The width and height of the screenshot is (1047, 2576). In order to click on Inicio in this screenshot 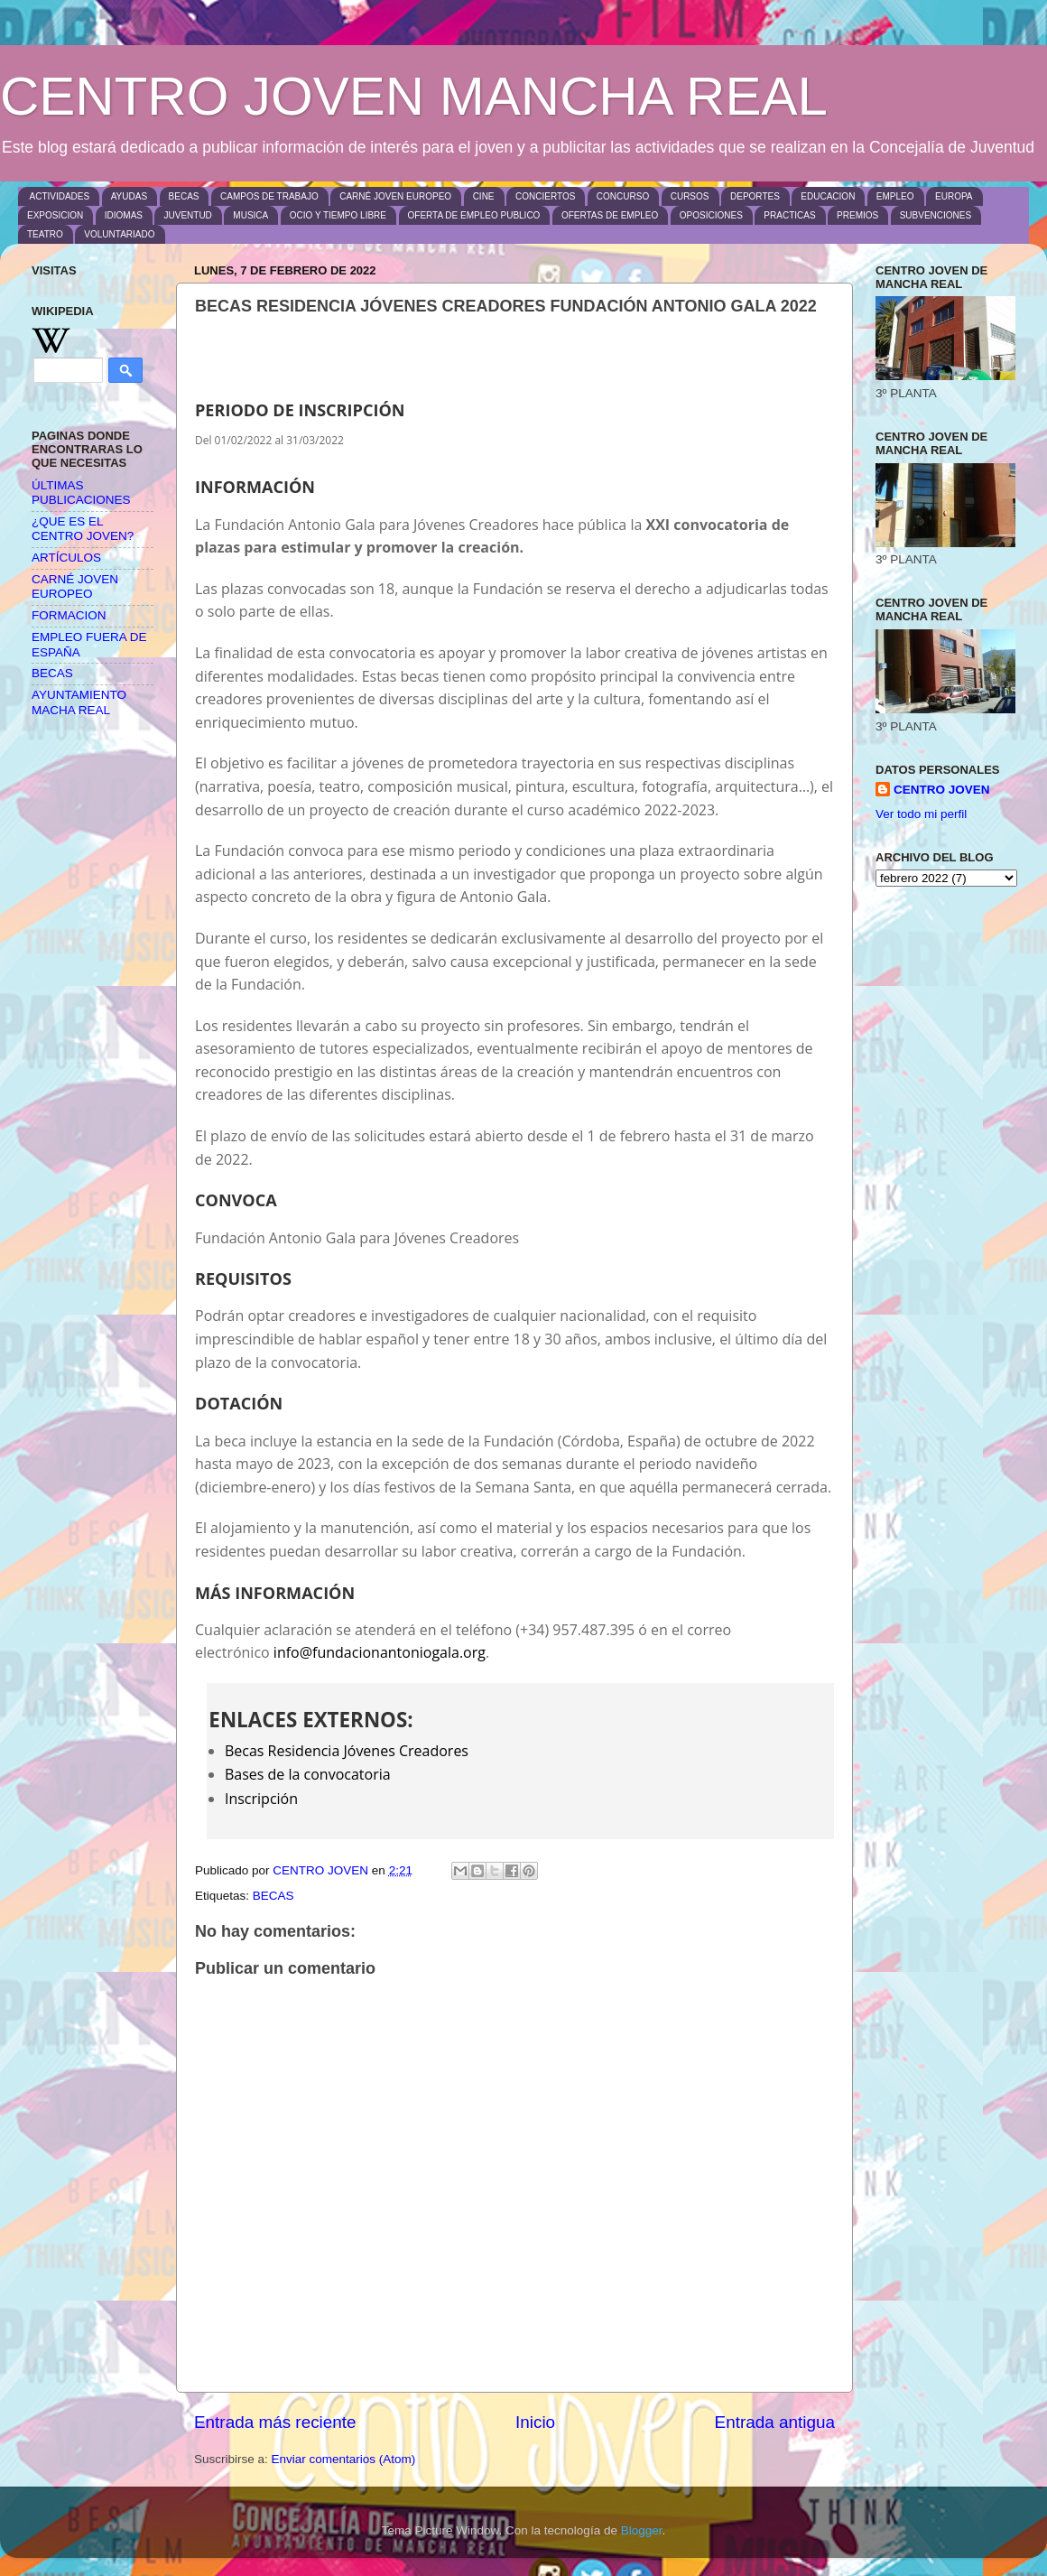, I will do `click(535, 2422)`.